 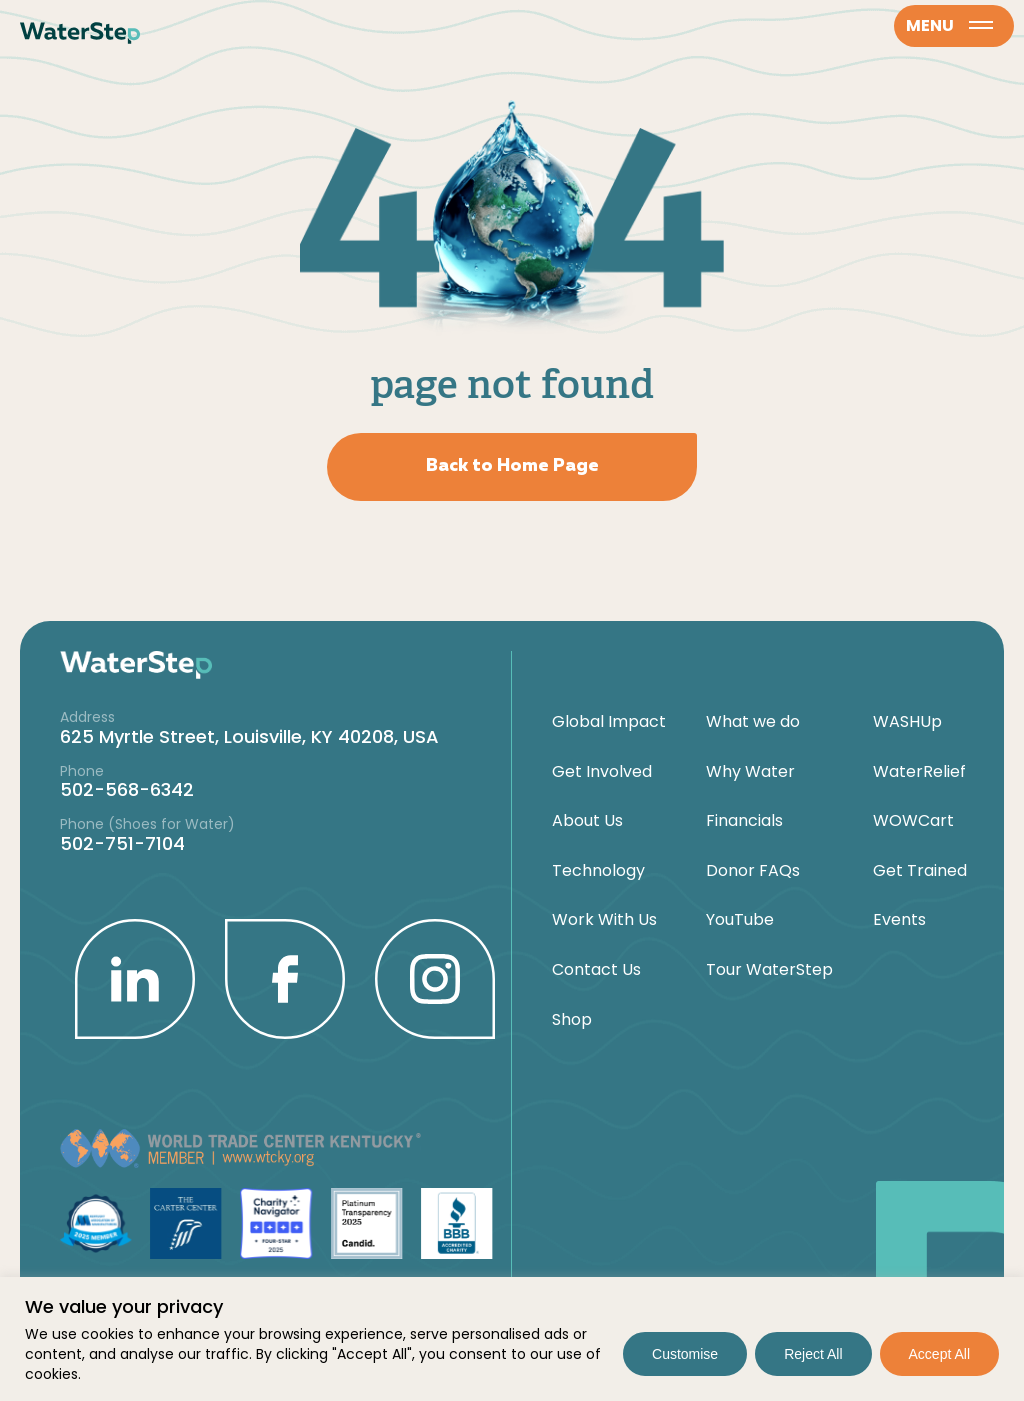 What do you see at coordinates (769, 970) in the screenshot?
I see `Tour WaterStep` at bounding box center [769, 970].